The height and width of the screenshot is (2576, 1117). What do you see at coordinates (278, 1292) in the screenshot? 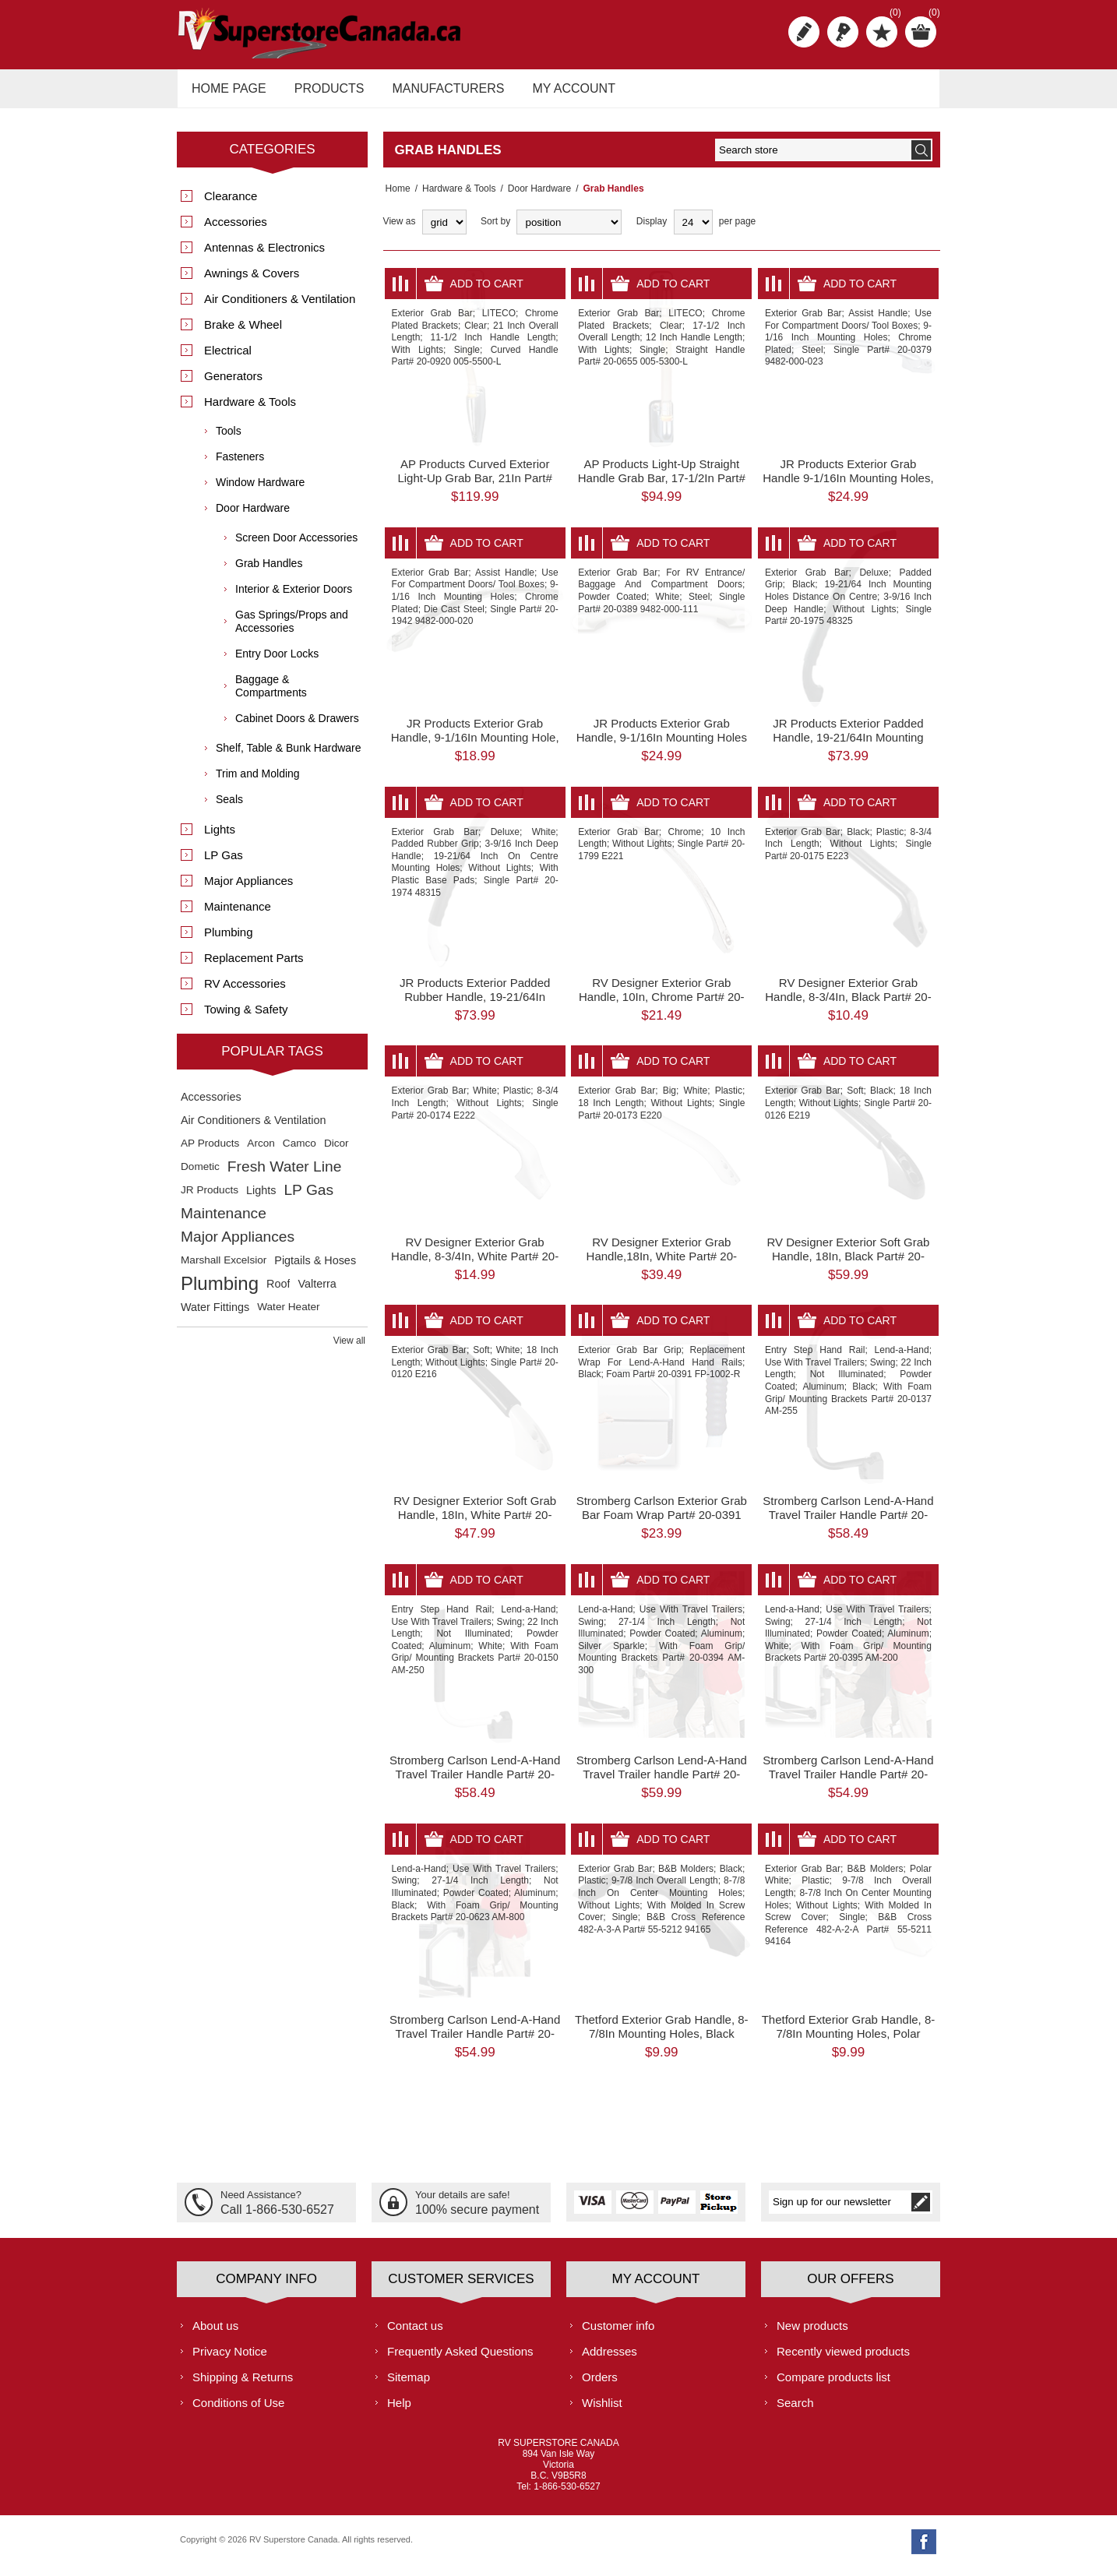
I see `Roof` at bounding box center [278, 1292].